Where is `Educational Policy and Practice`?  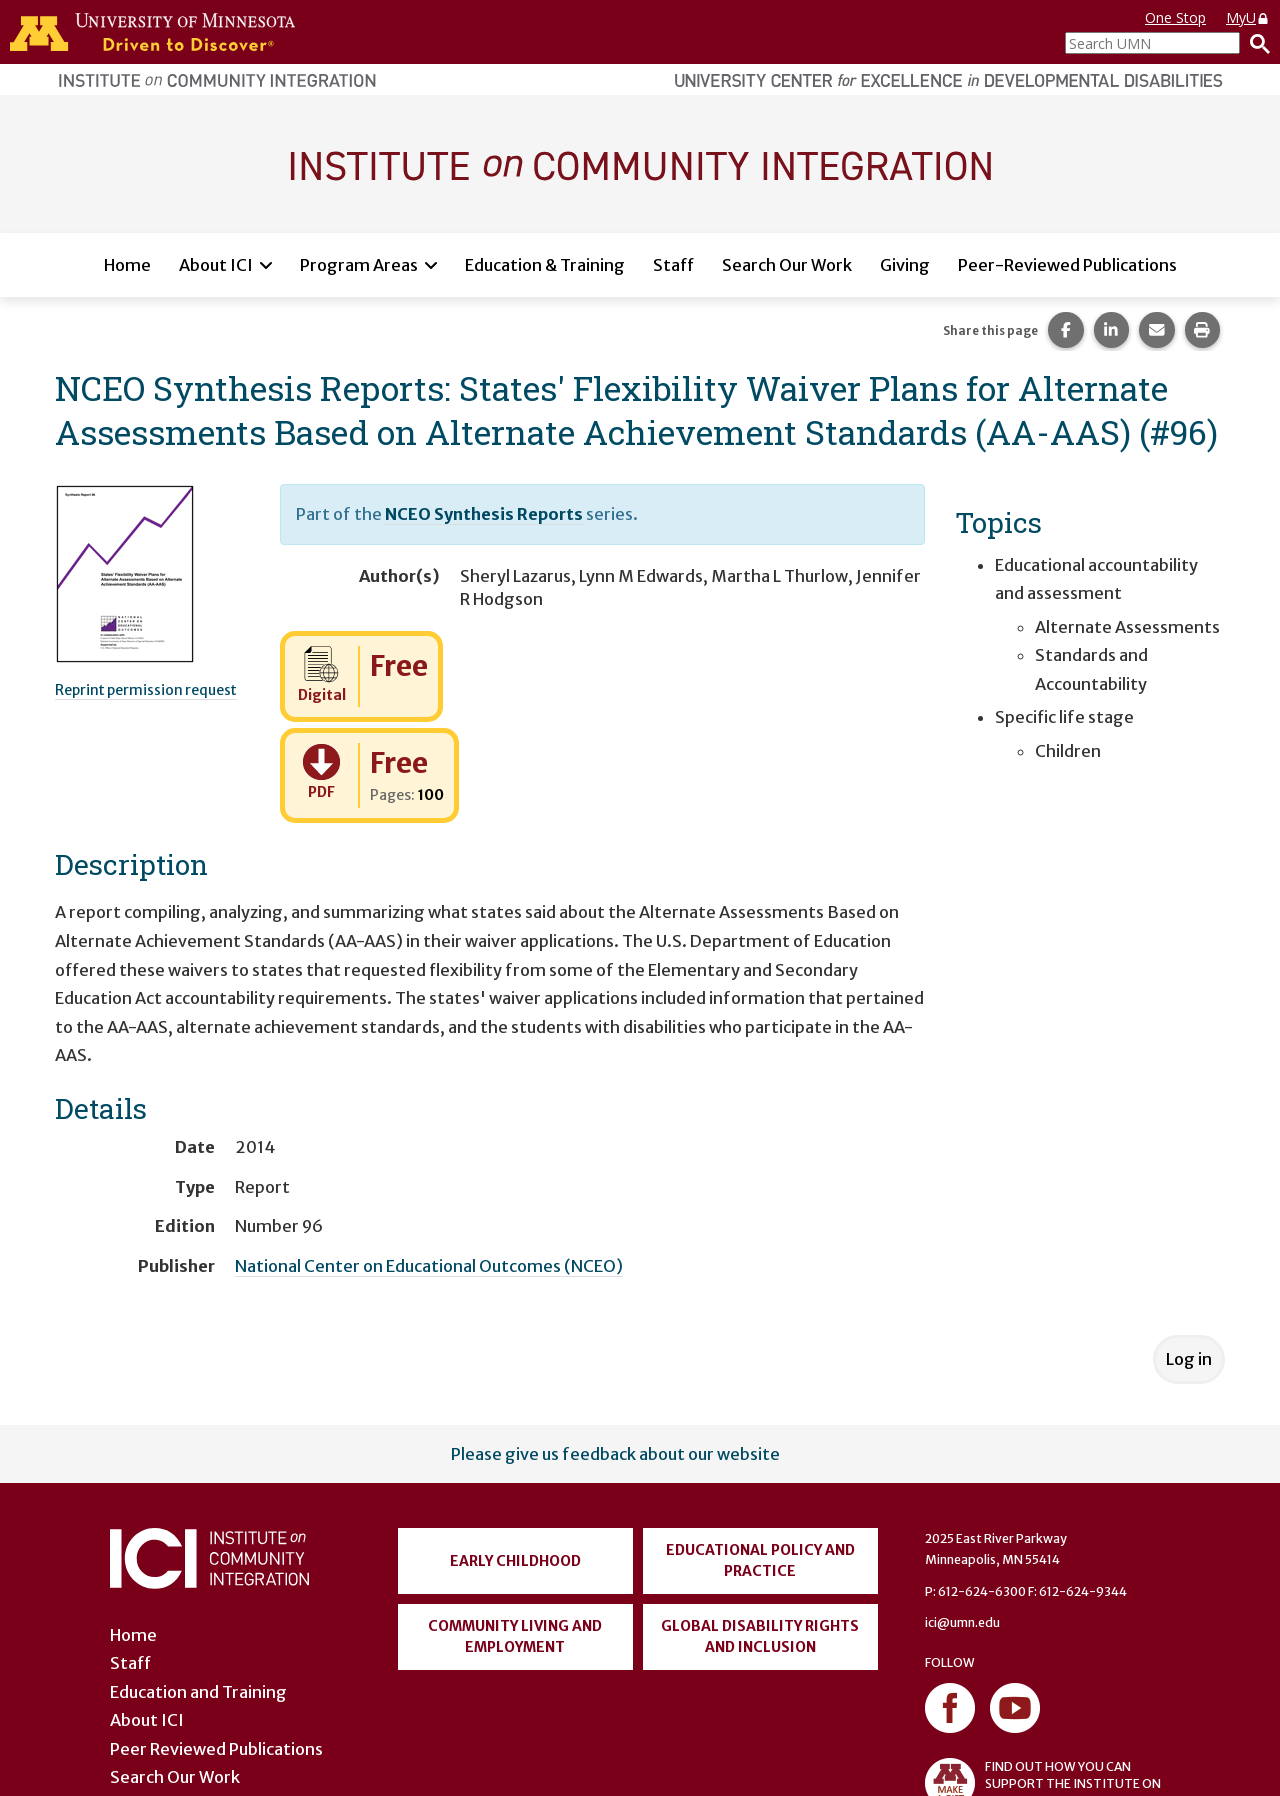 Educational Policy and Practice is located at coordinates (760, 1560).